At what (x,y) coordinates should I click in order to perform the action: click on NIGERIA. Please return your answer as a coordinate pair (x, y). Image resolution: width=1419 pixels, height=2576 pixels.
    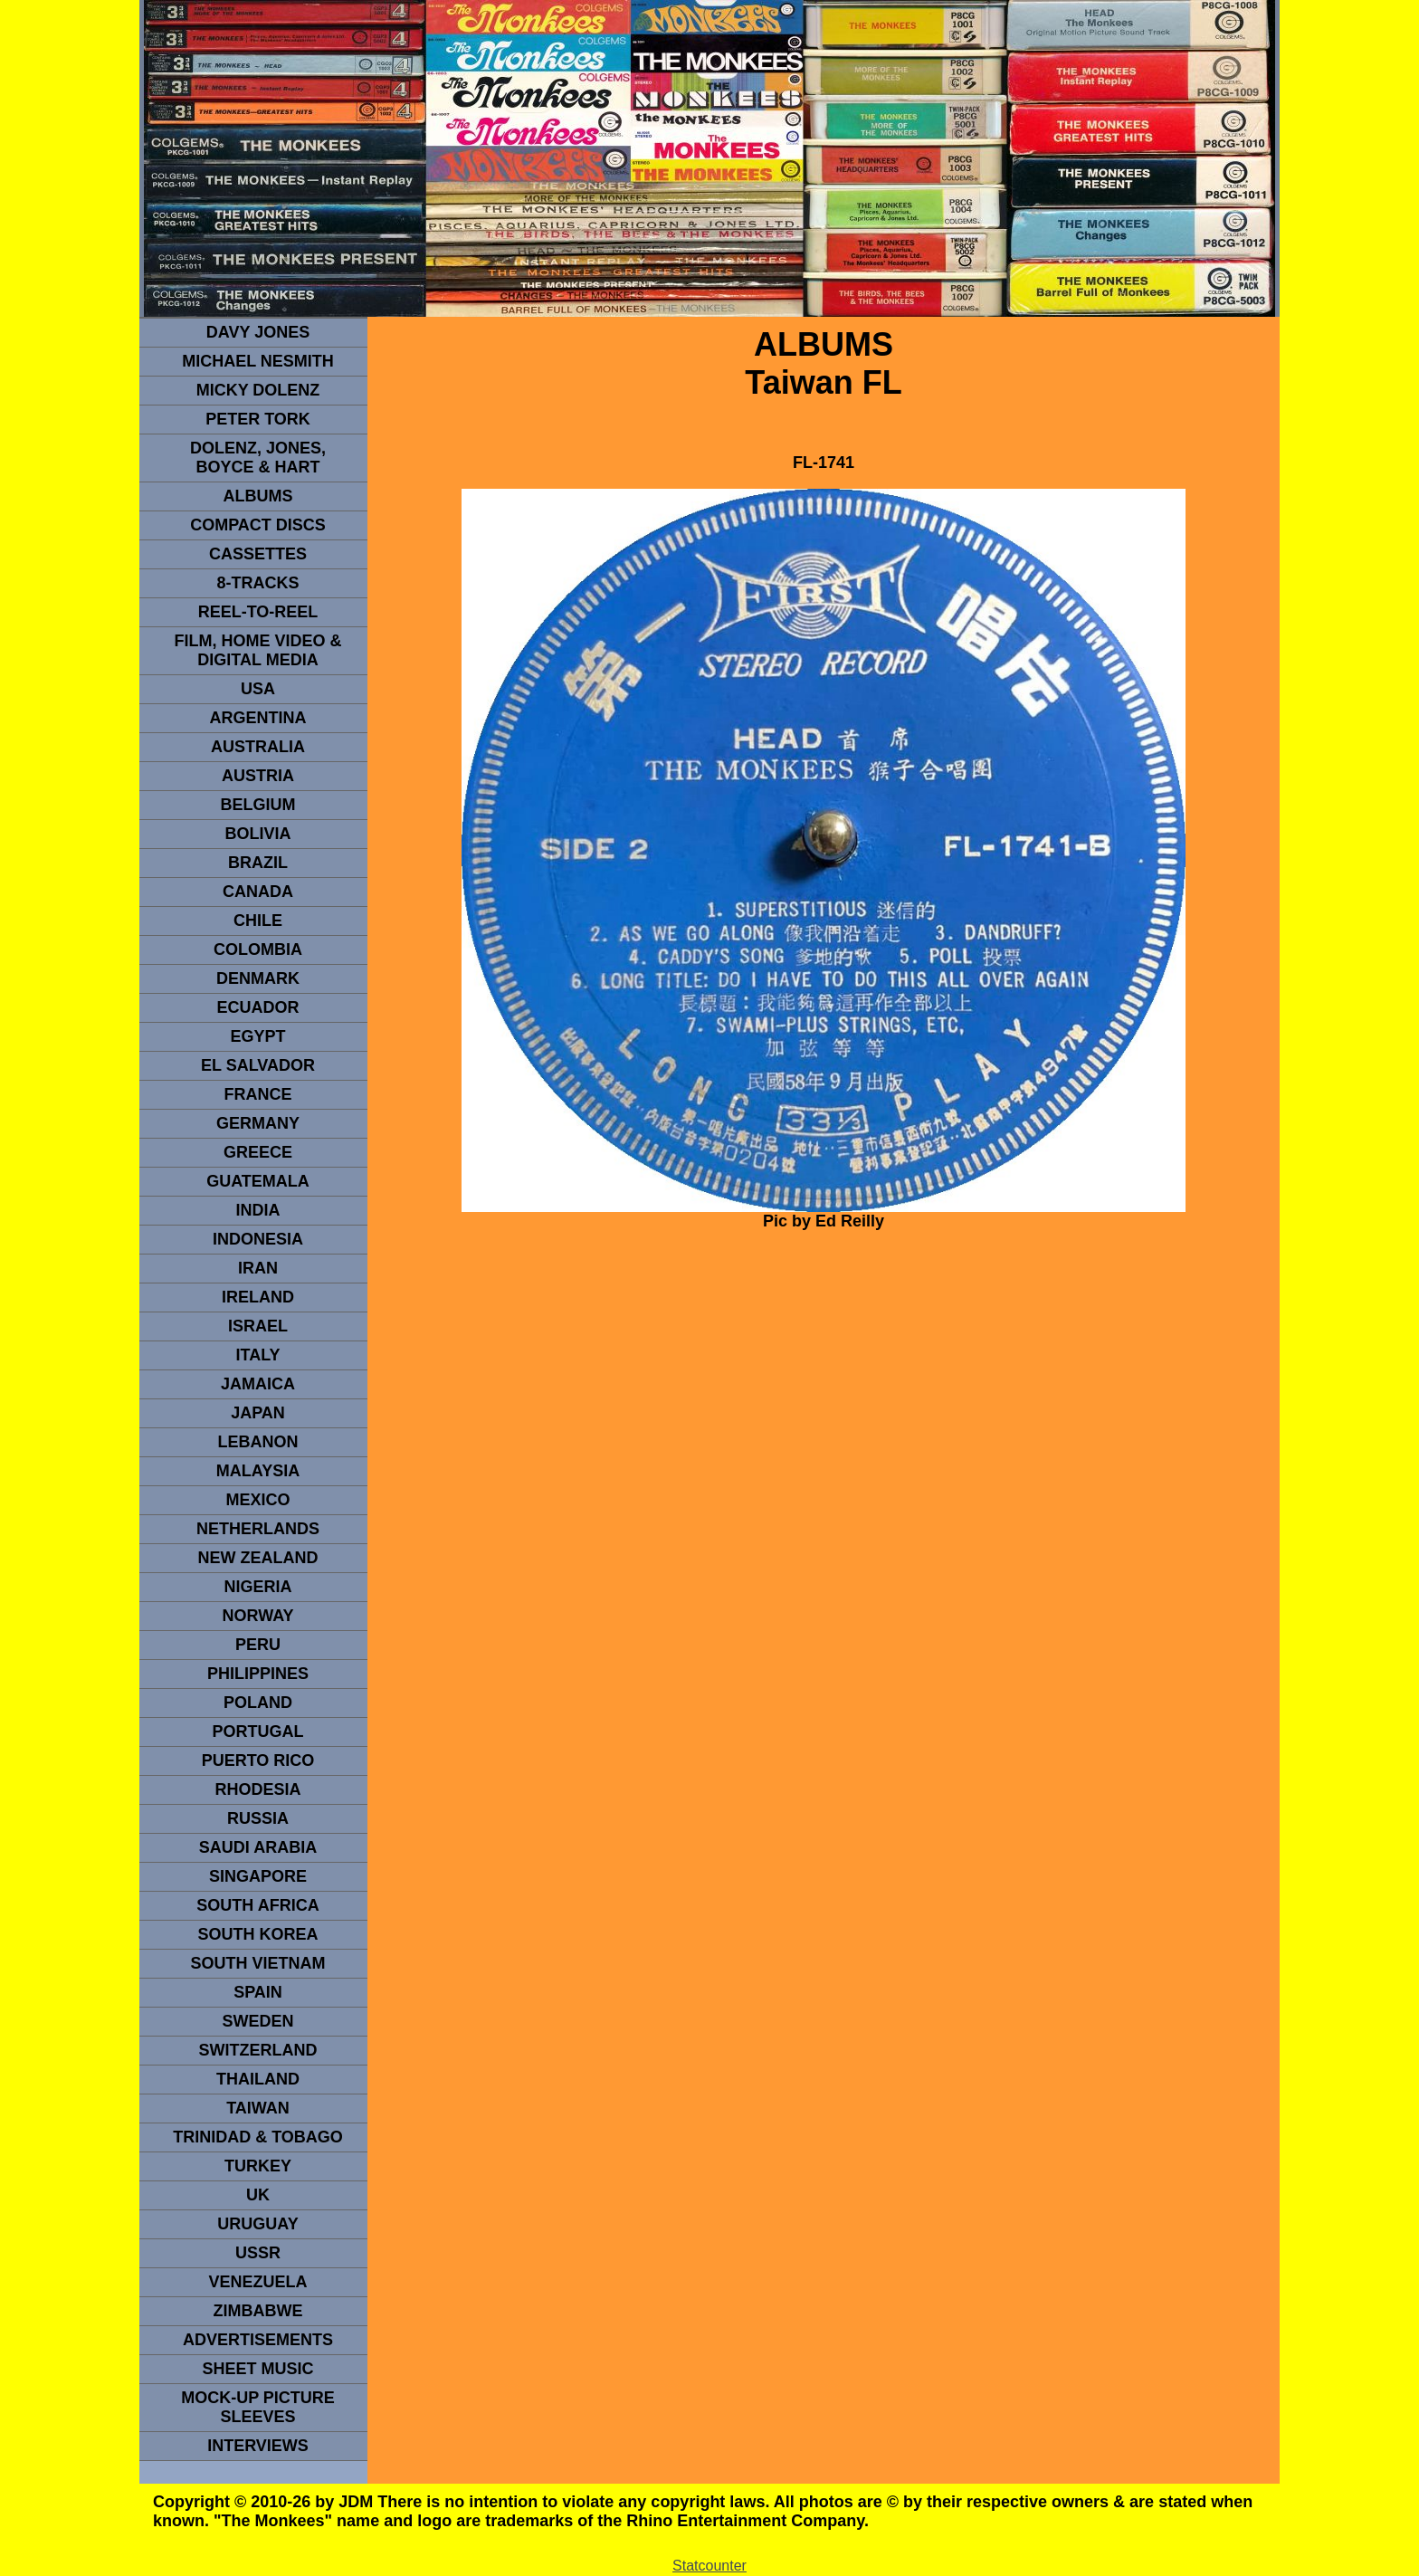
    Looking at the image, I should click on (257, 1587).